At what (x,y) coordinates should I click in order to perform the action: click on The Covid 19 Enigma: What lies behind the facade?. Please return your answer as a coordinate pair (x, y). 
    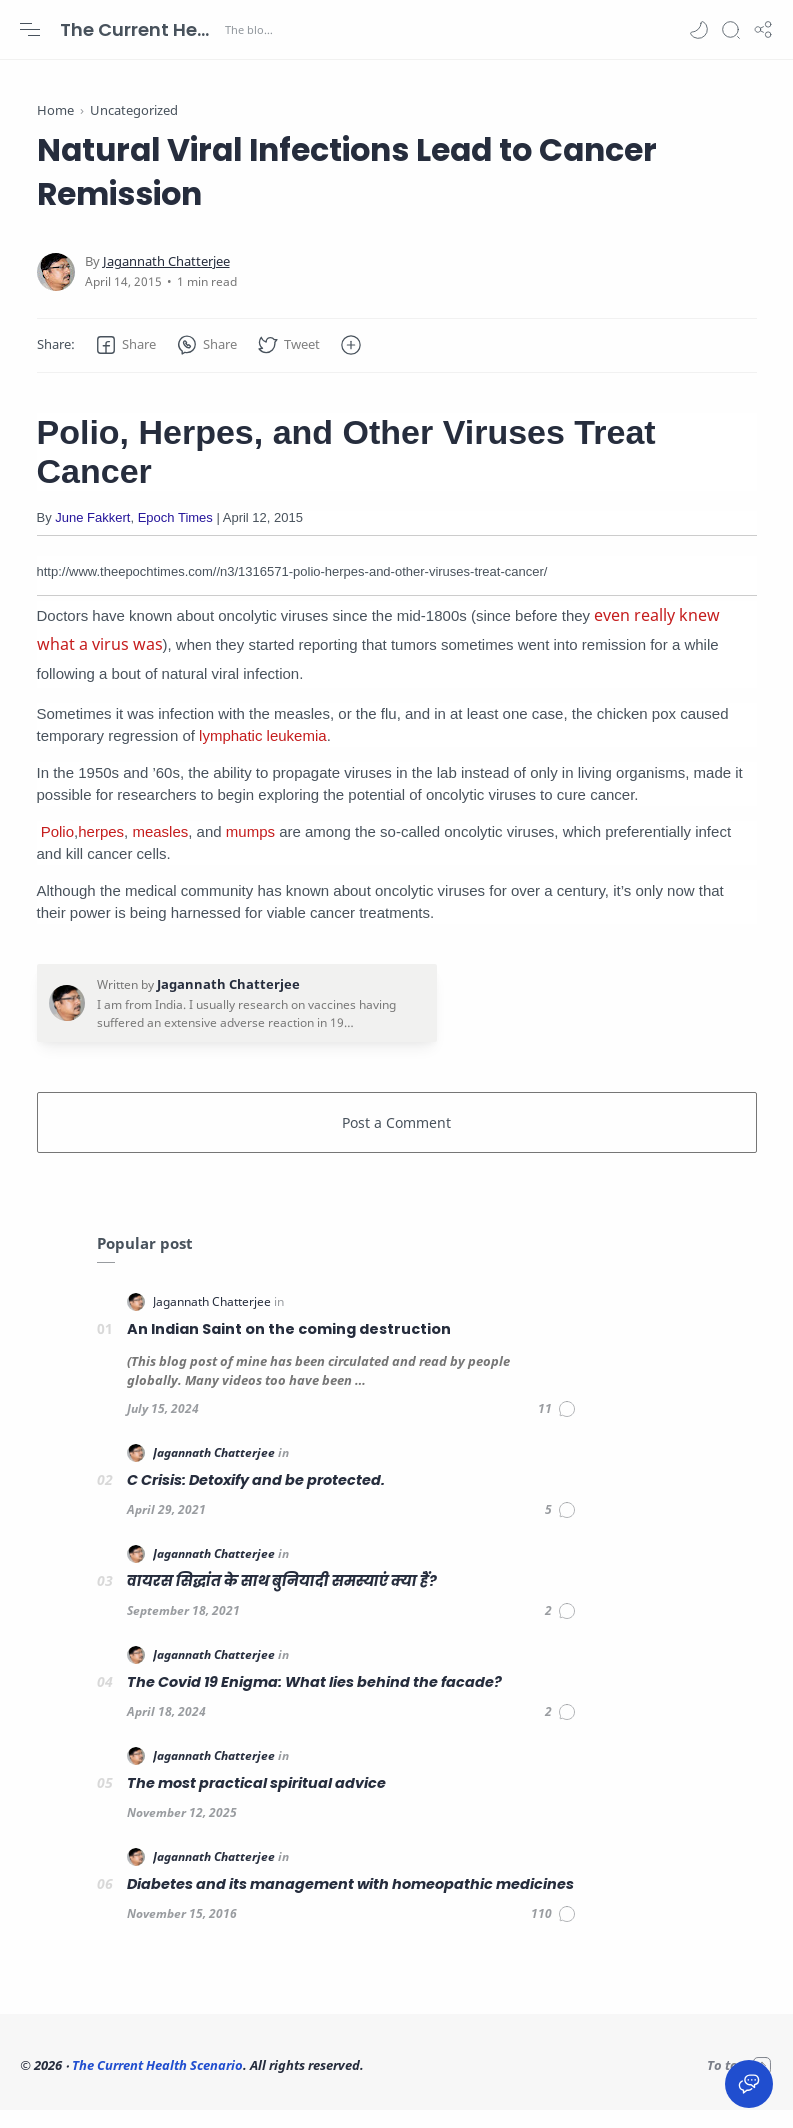
    Looking at the image, I should click on (314, 1700).